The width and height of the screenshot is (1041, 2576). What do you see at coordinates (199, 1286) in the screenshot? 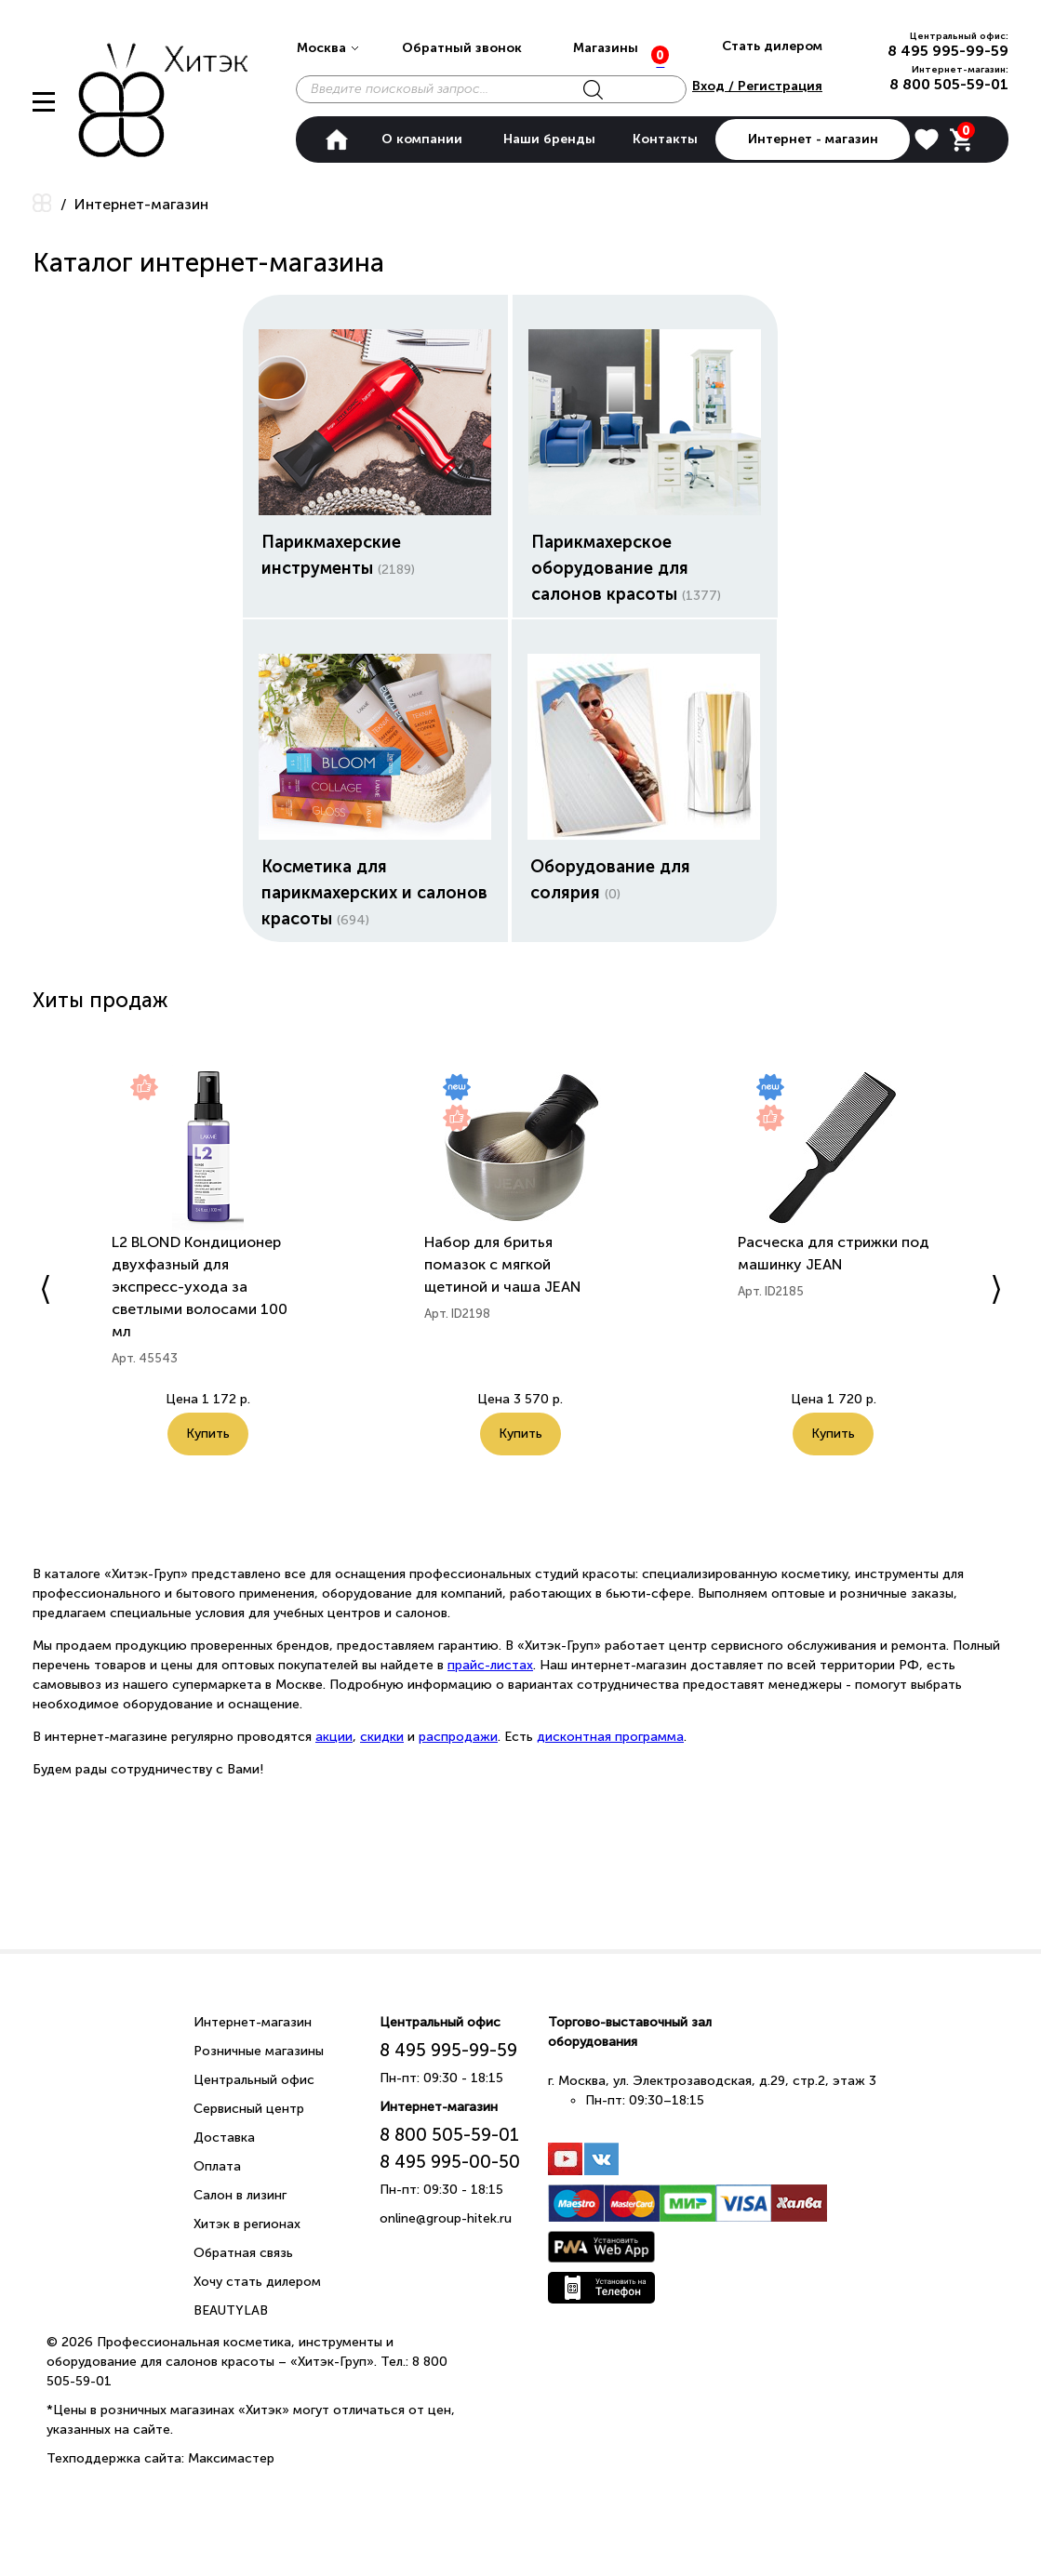
I see `L2 BLOND Кондиционер двухфазный для экспресс-ухода за светлыми волосами 100 мл` at bounding box center [199, 1286].